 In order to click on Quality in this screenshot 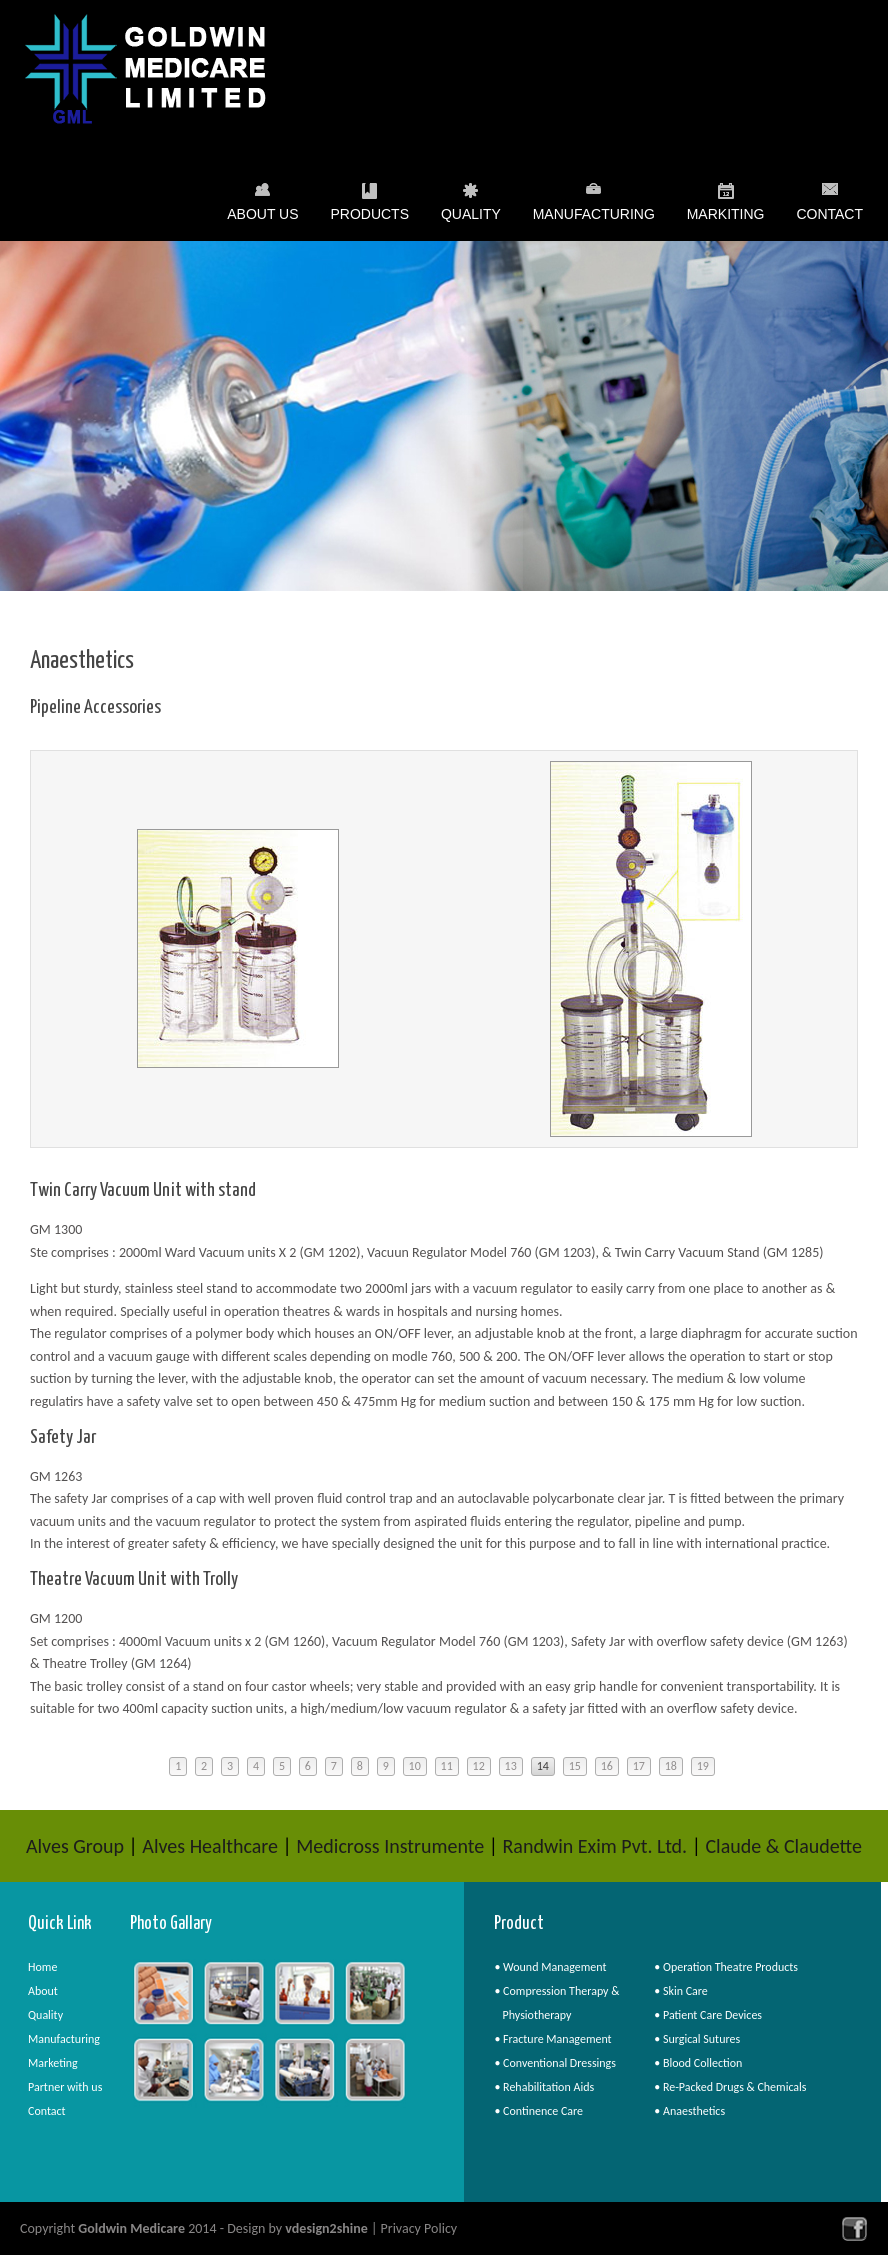, I will do `click(471, 218)`.